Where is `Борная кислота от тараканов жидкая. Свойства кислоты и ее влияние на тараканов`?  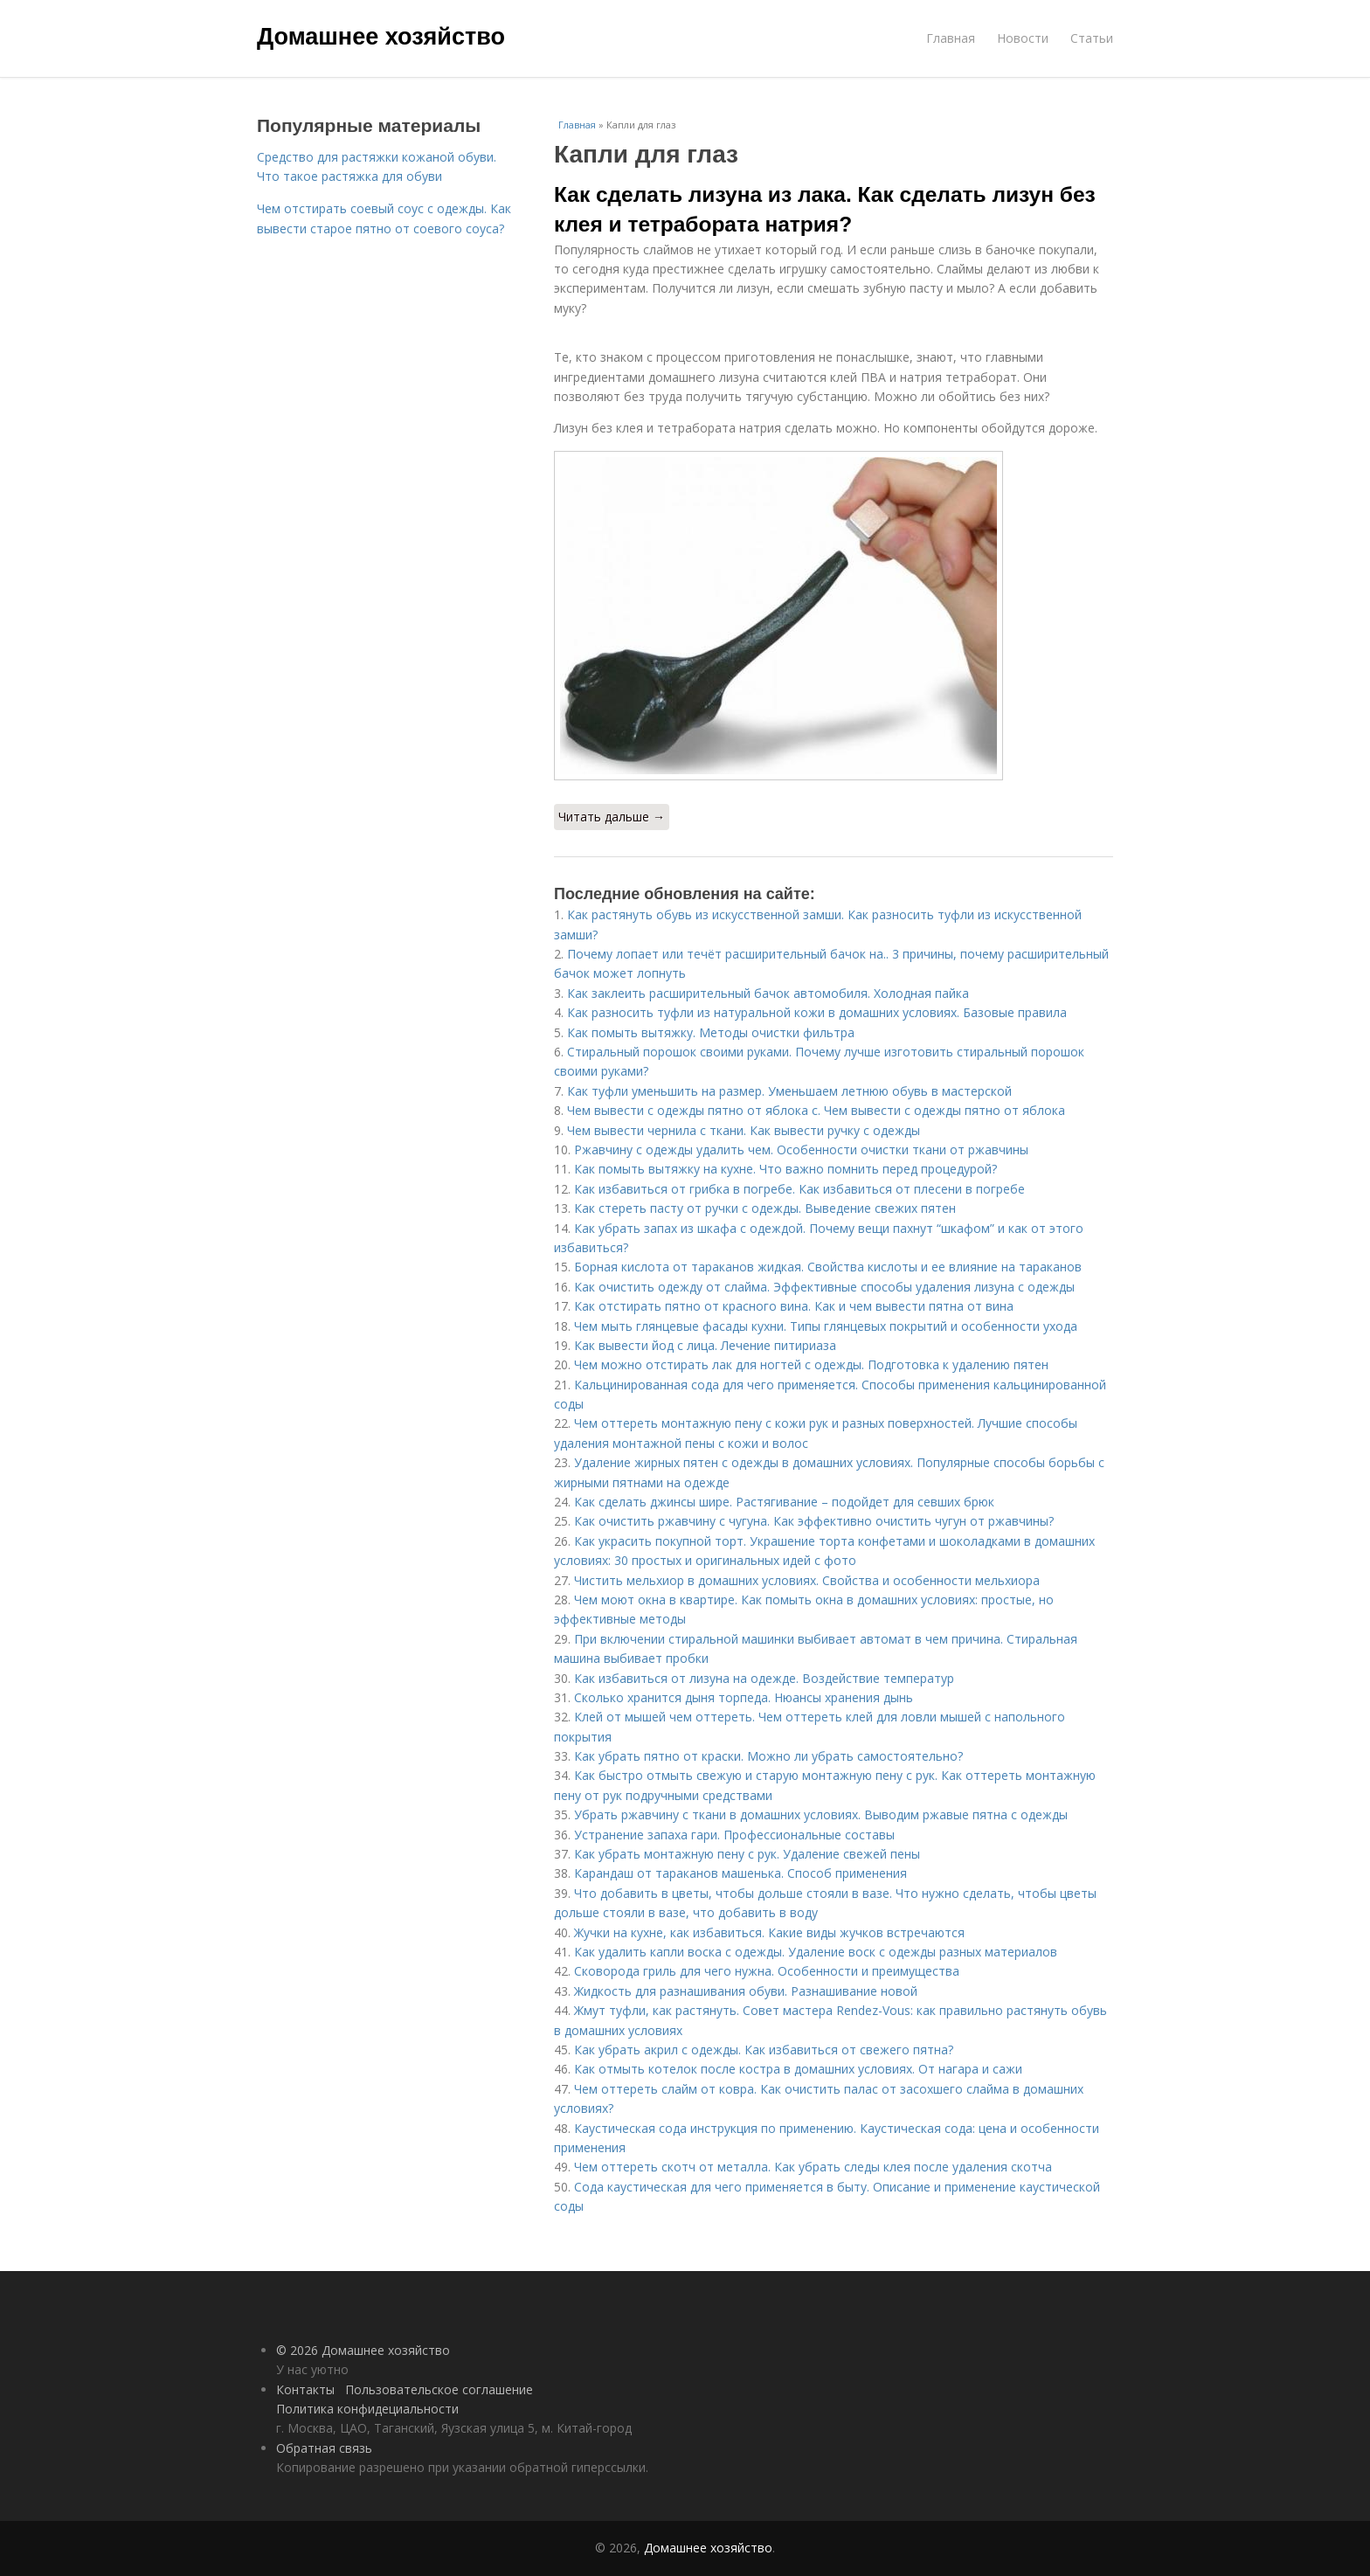 Борная кислота от тараканов жидкая. Свойства кислоты и ее влияние на тараканов is located at coordinates (828, 1266).